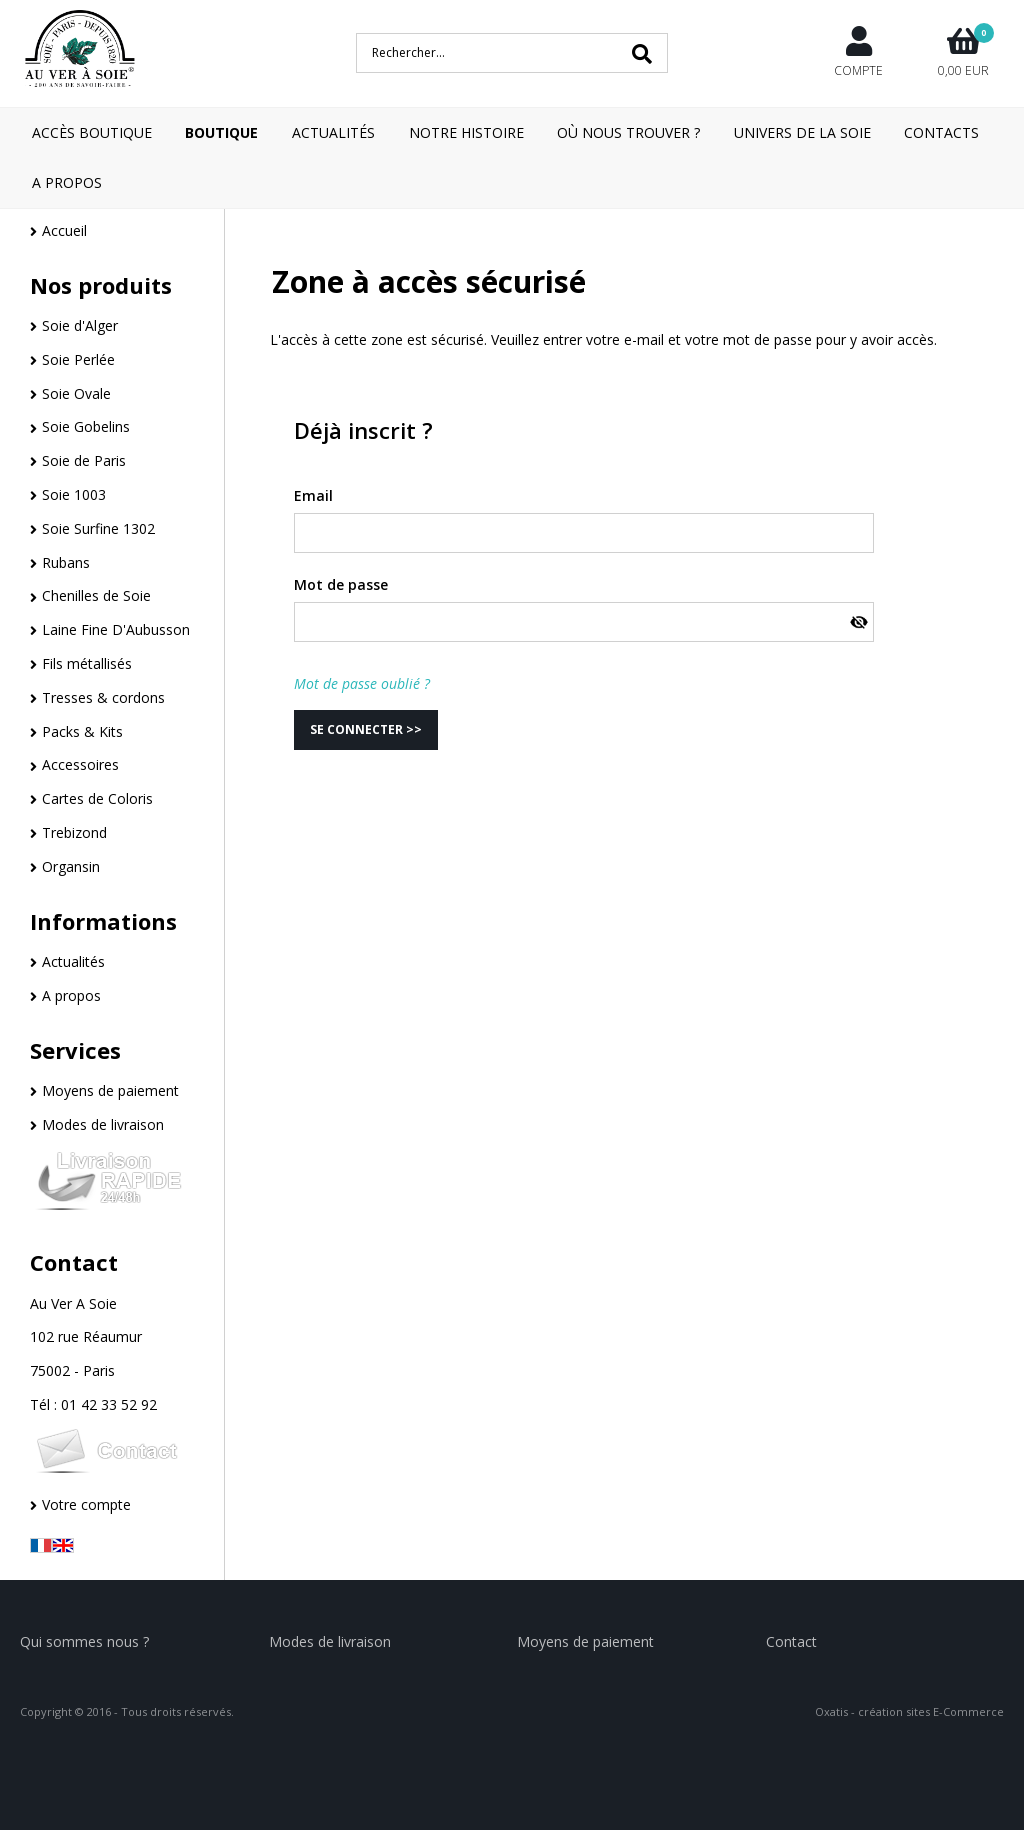 This screenshot has width=1024, height=1830. Describe the element at coordinates (103, 697) in the screenshot. I see `Tresses & cordons` at that location.